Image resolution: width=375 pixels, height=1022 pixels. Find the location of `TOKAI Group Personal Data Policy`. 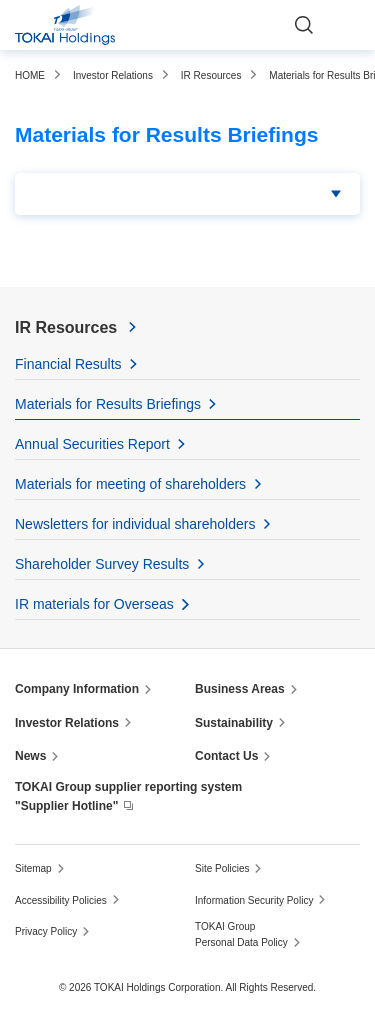

TOKAI Group Personal Data Policy is located at coordinates (241, 934).